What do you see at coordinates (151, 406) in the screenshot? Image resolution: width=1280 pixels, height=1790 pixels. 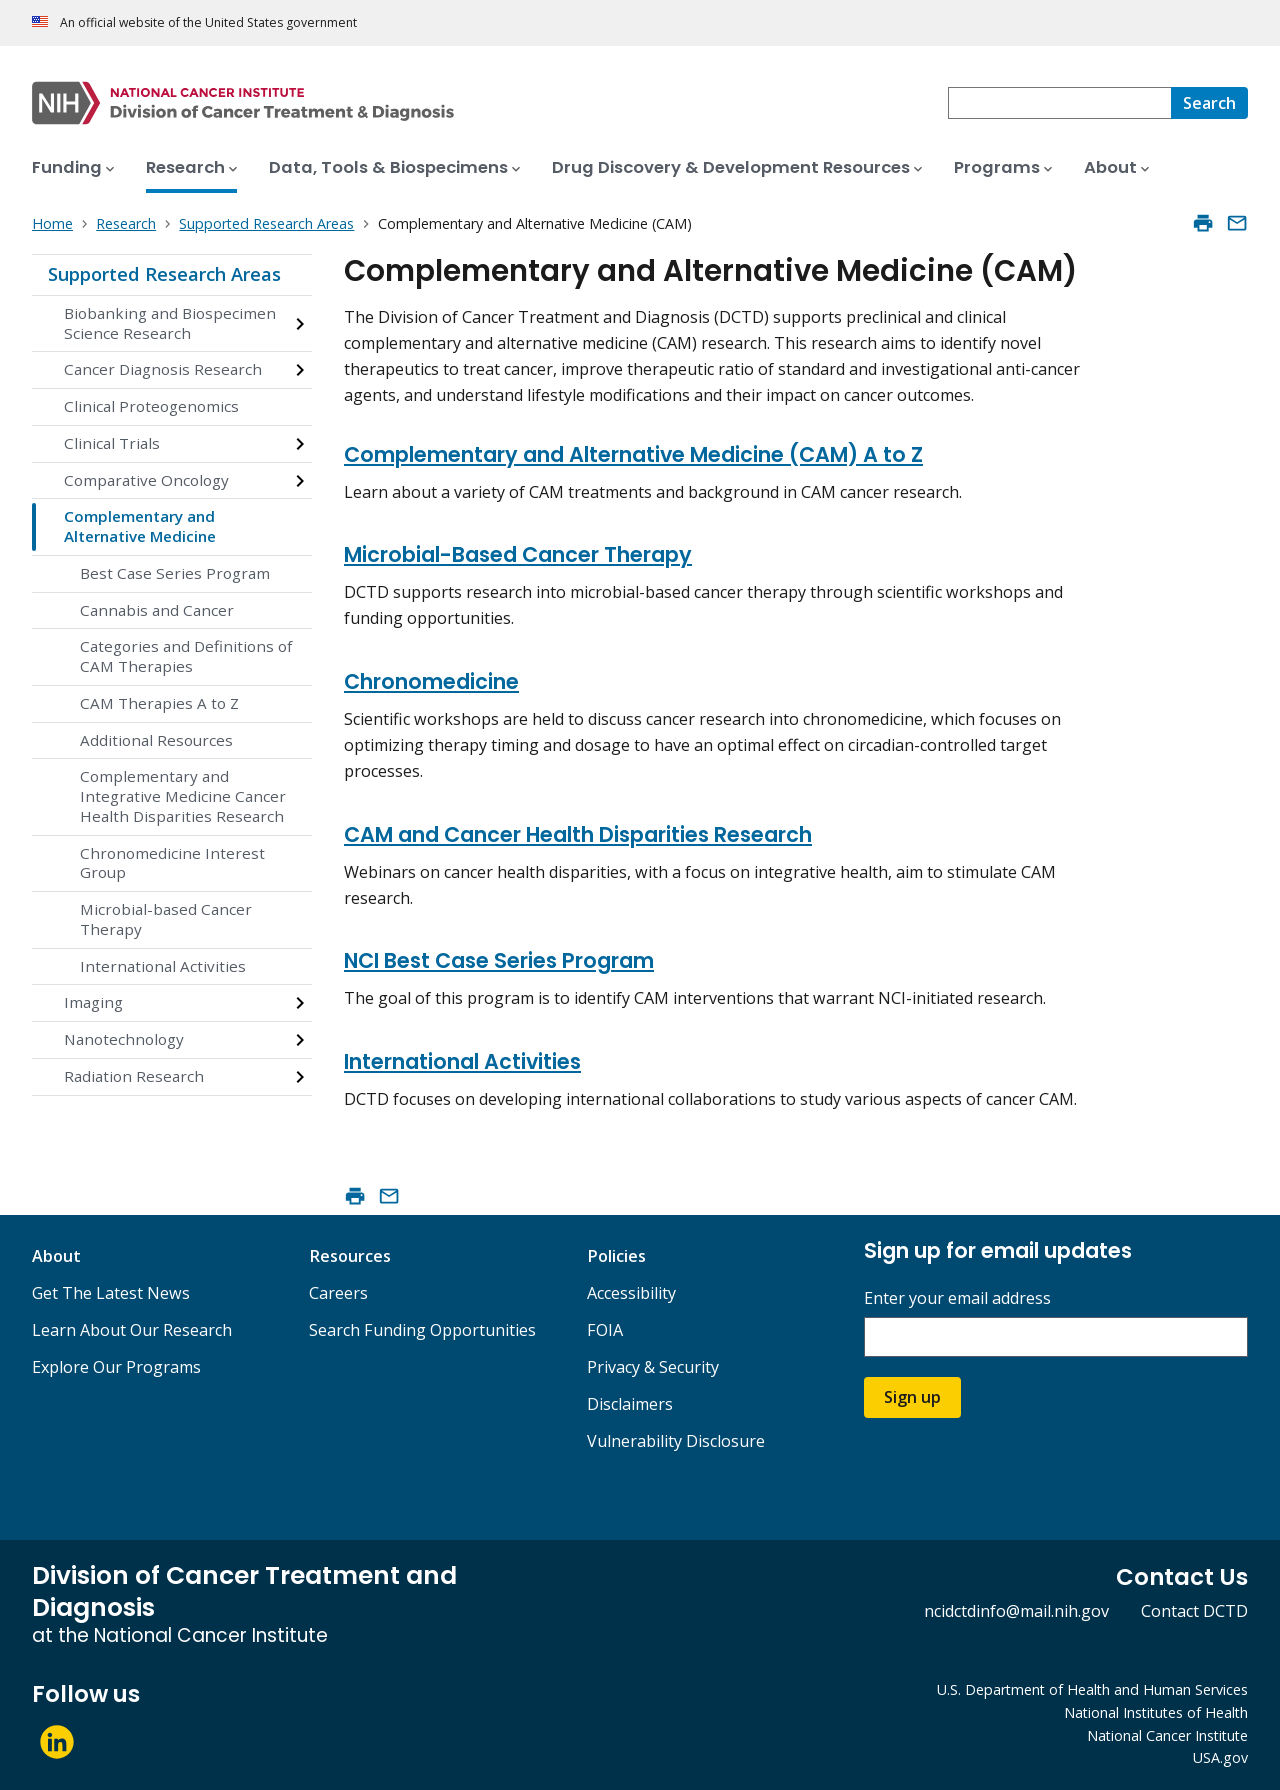 I see `Clinical Proteogenomics` at bounding box center [151, 406].